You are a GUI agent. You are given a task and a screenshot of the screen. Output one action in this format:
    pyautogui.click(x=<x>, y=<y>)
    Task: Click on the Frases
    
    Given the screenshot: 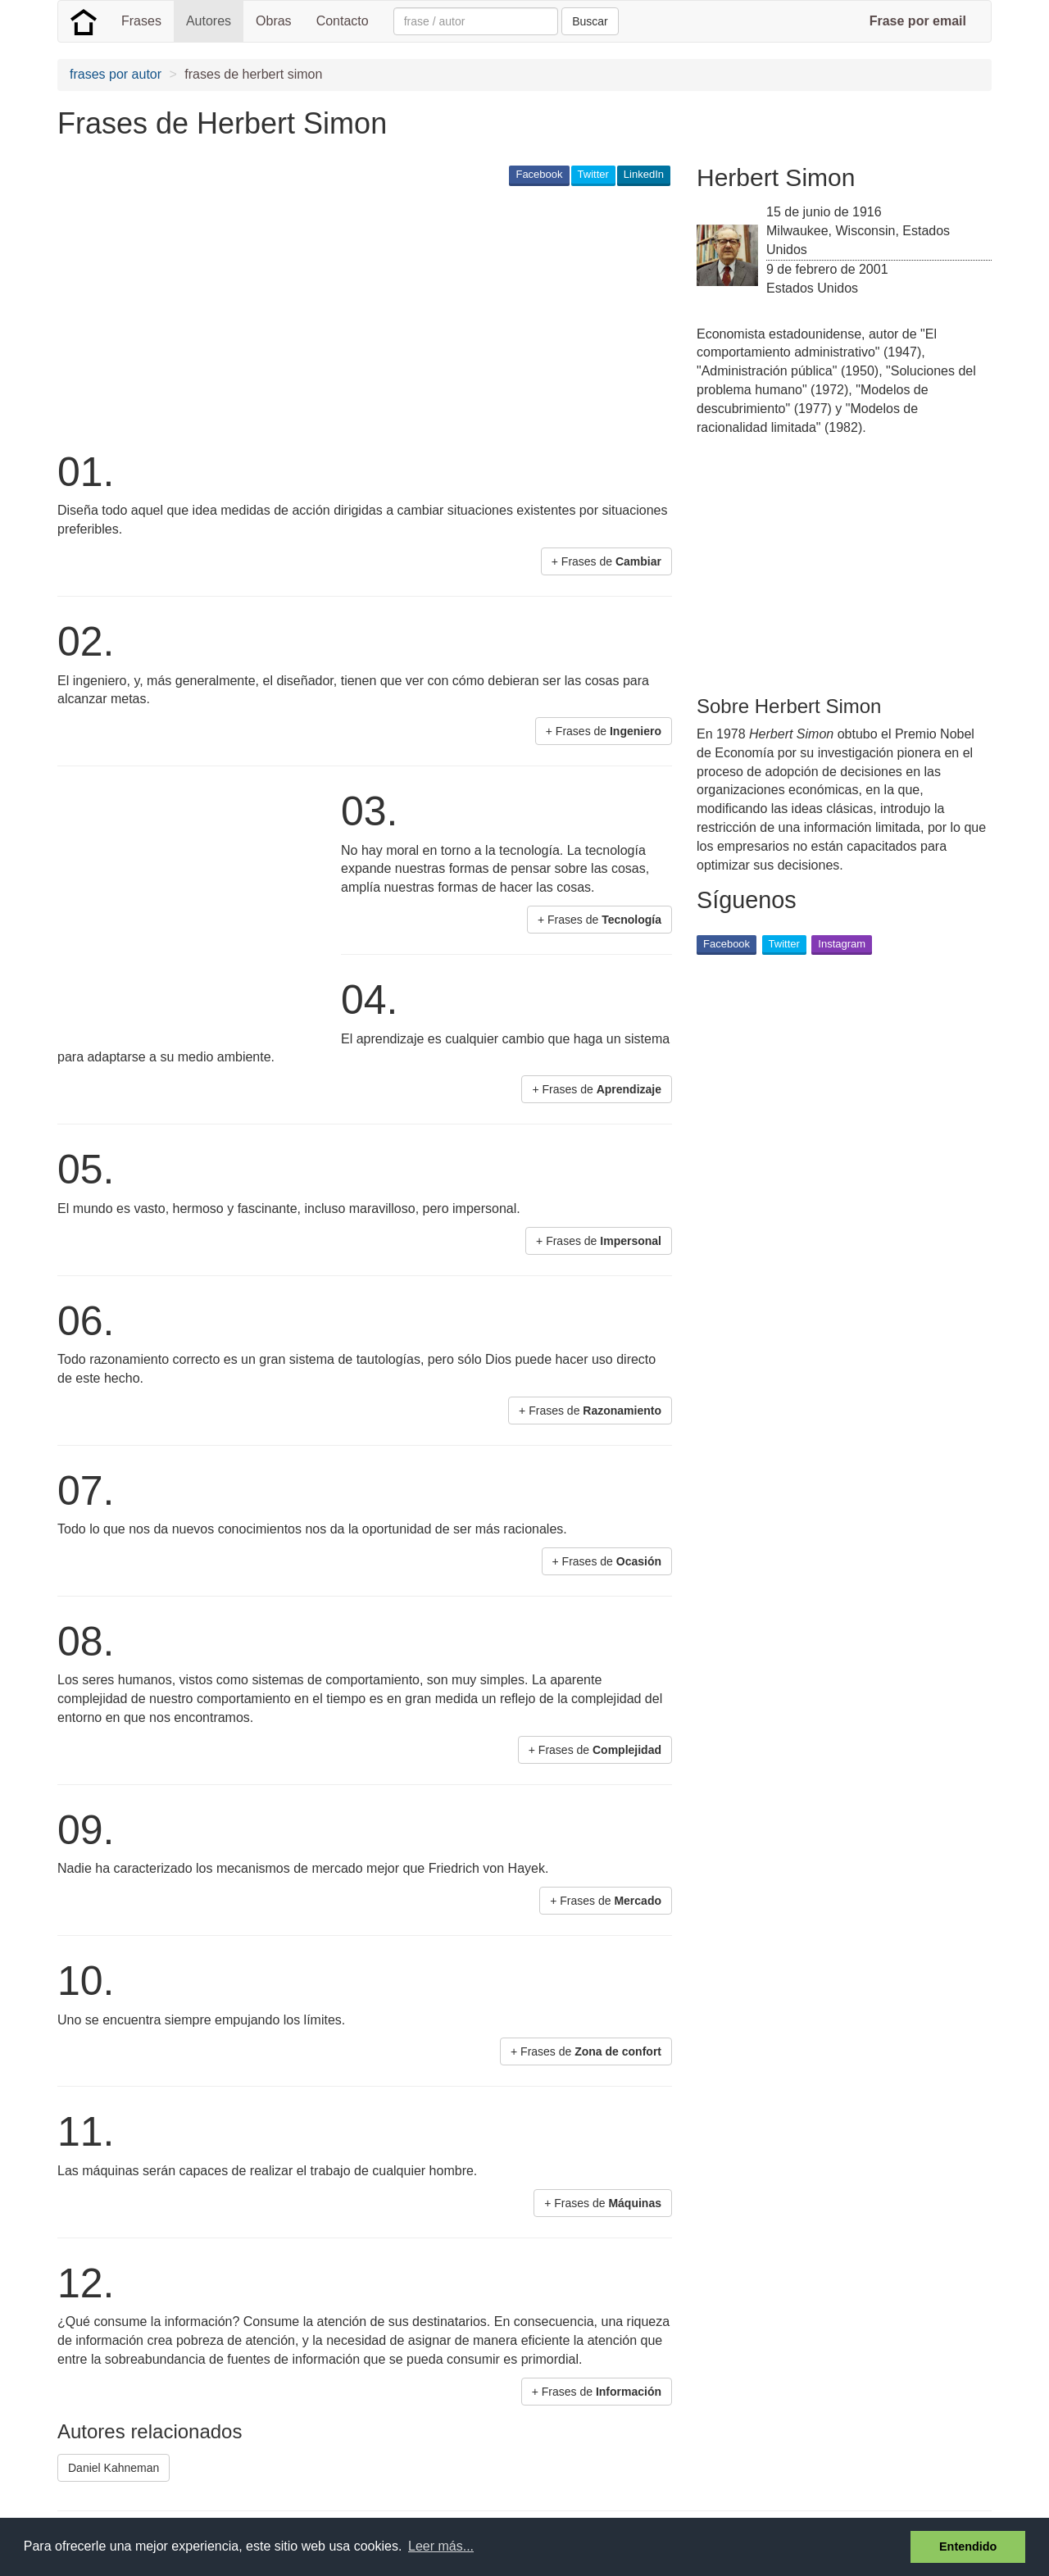 What is the action you would take?
    pyautogui.click(x=141, y=21)
    